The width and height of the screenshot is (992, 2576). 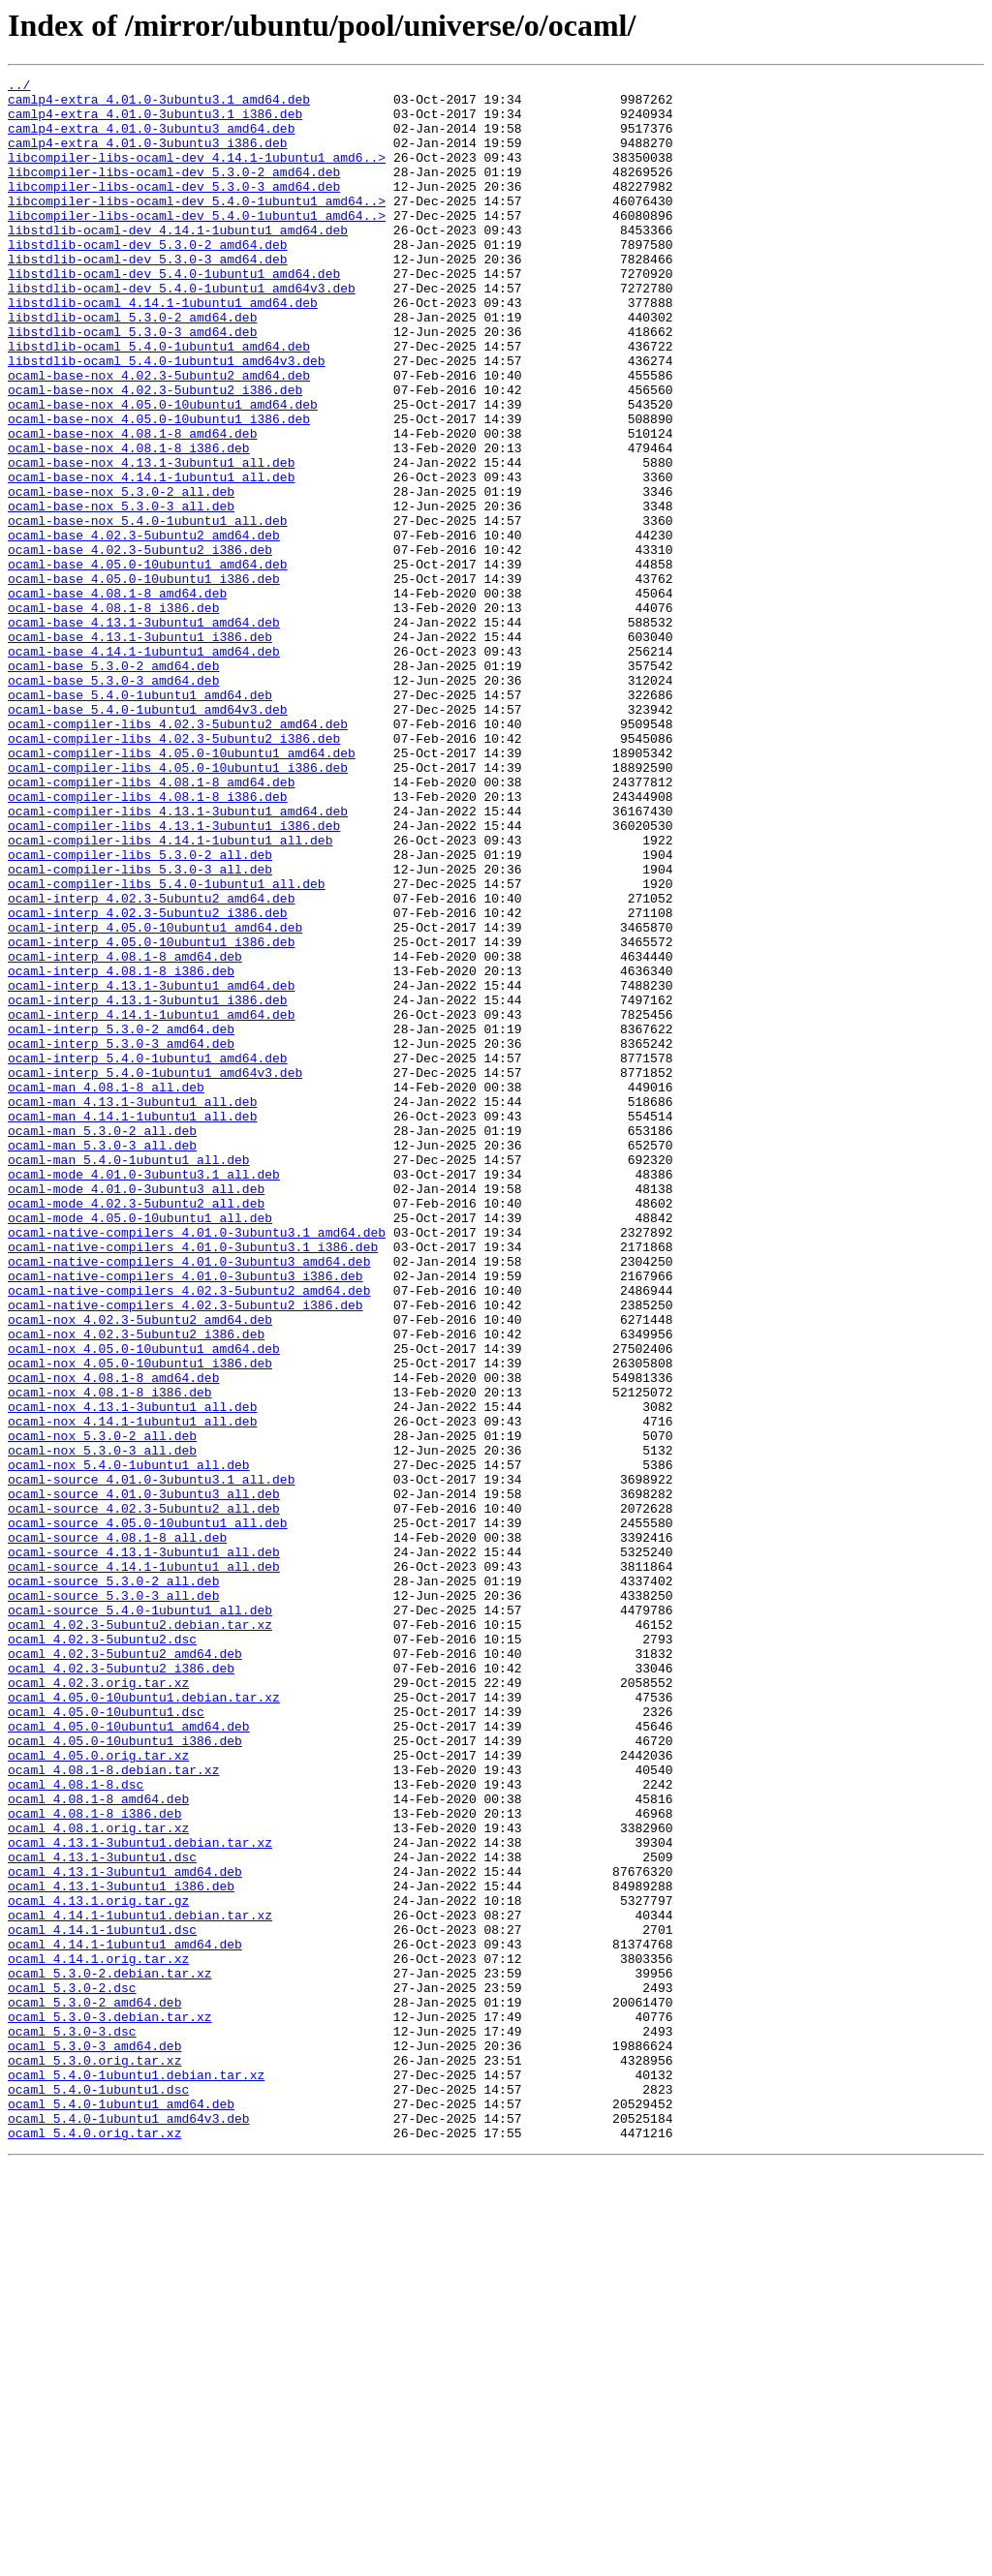 I want to click on ocaml-interp_4.08.1-8_i386.deb, so click(x=121, y=1150).